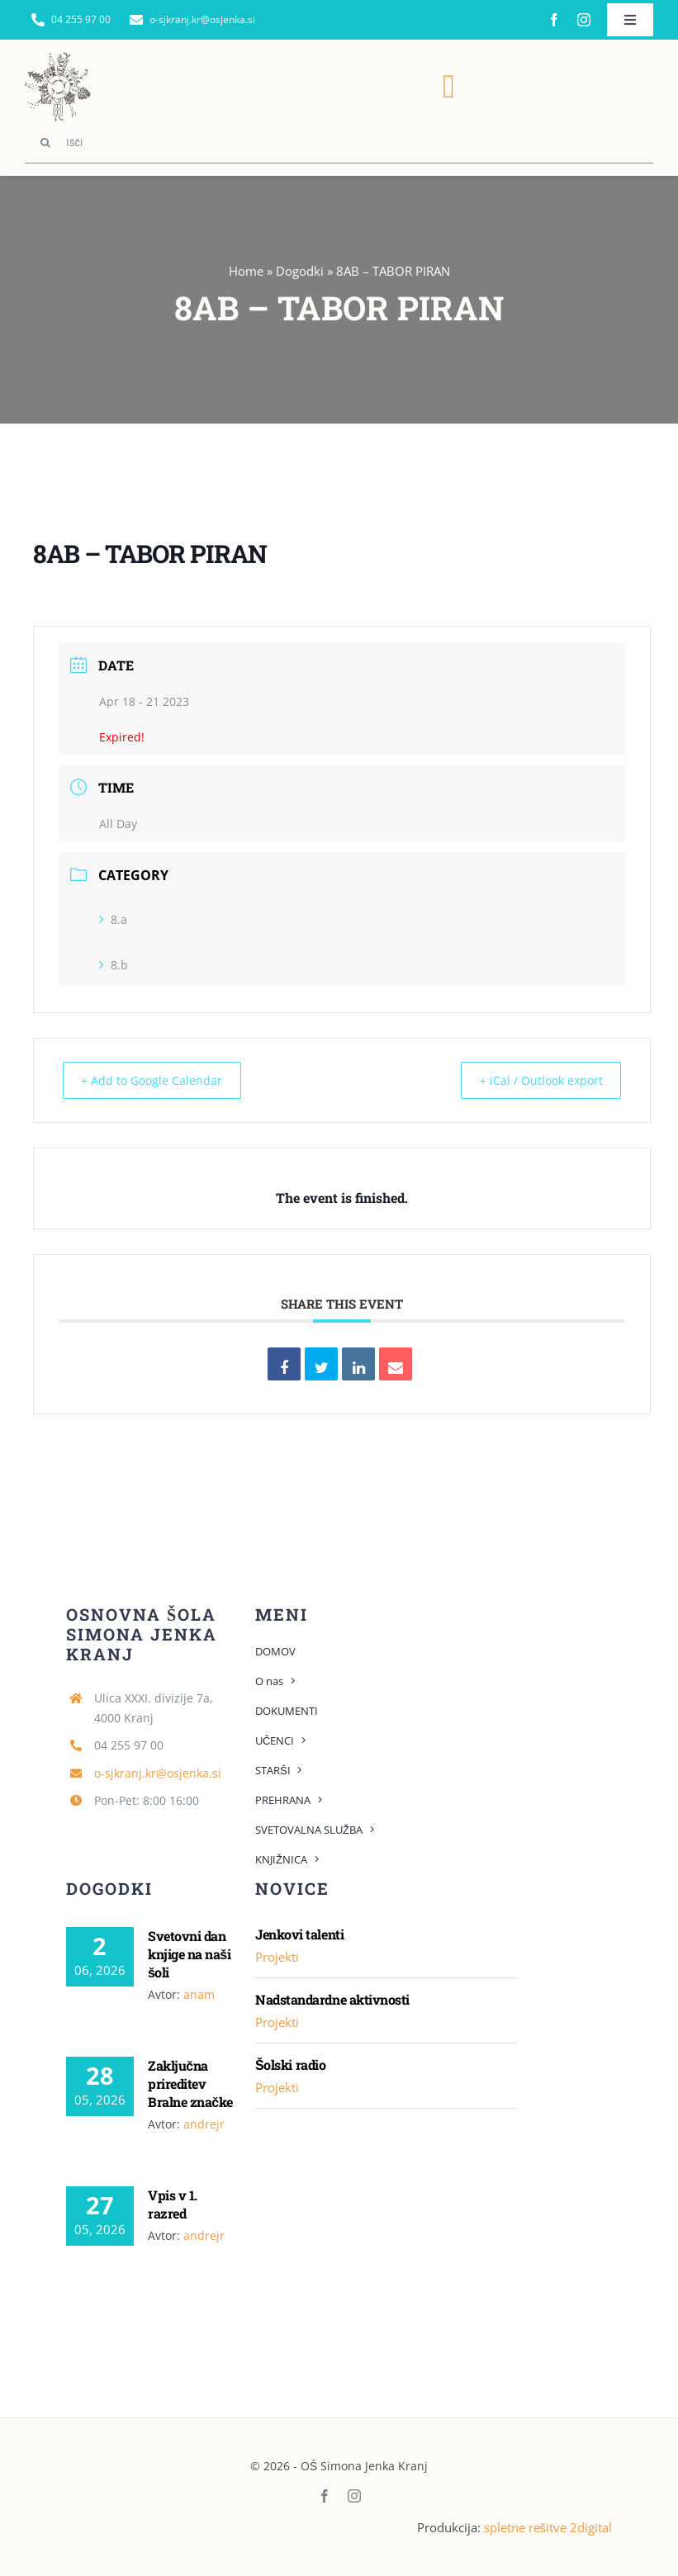  I want to click on Vpis v 1. razred, so click(172, 2203).